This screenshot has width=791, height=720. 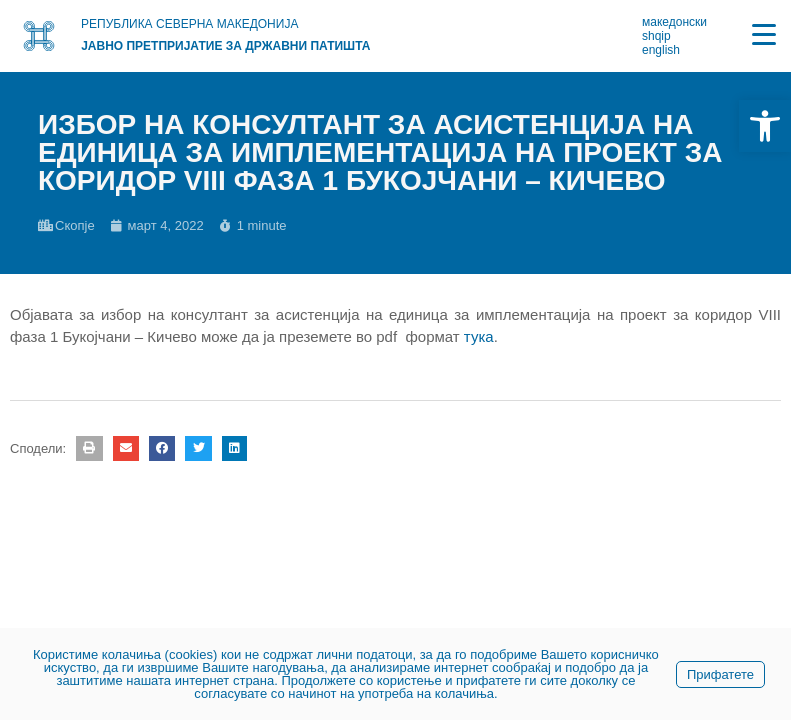 What do you see at coordinates (89, 448) in the screenshot?
I see `[button]` at bounding box center [89, 448].